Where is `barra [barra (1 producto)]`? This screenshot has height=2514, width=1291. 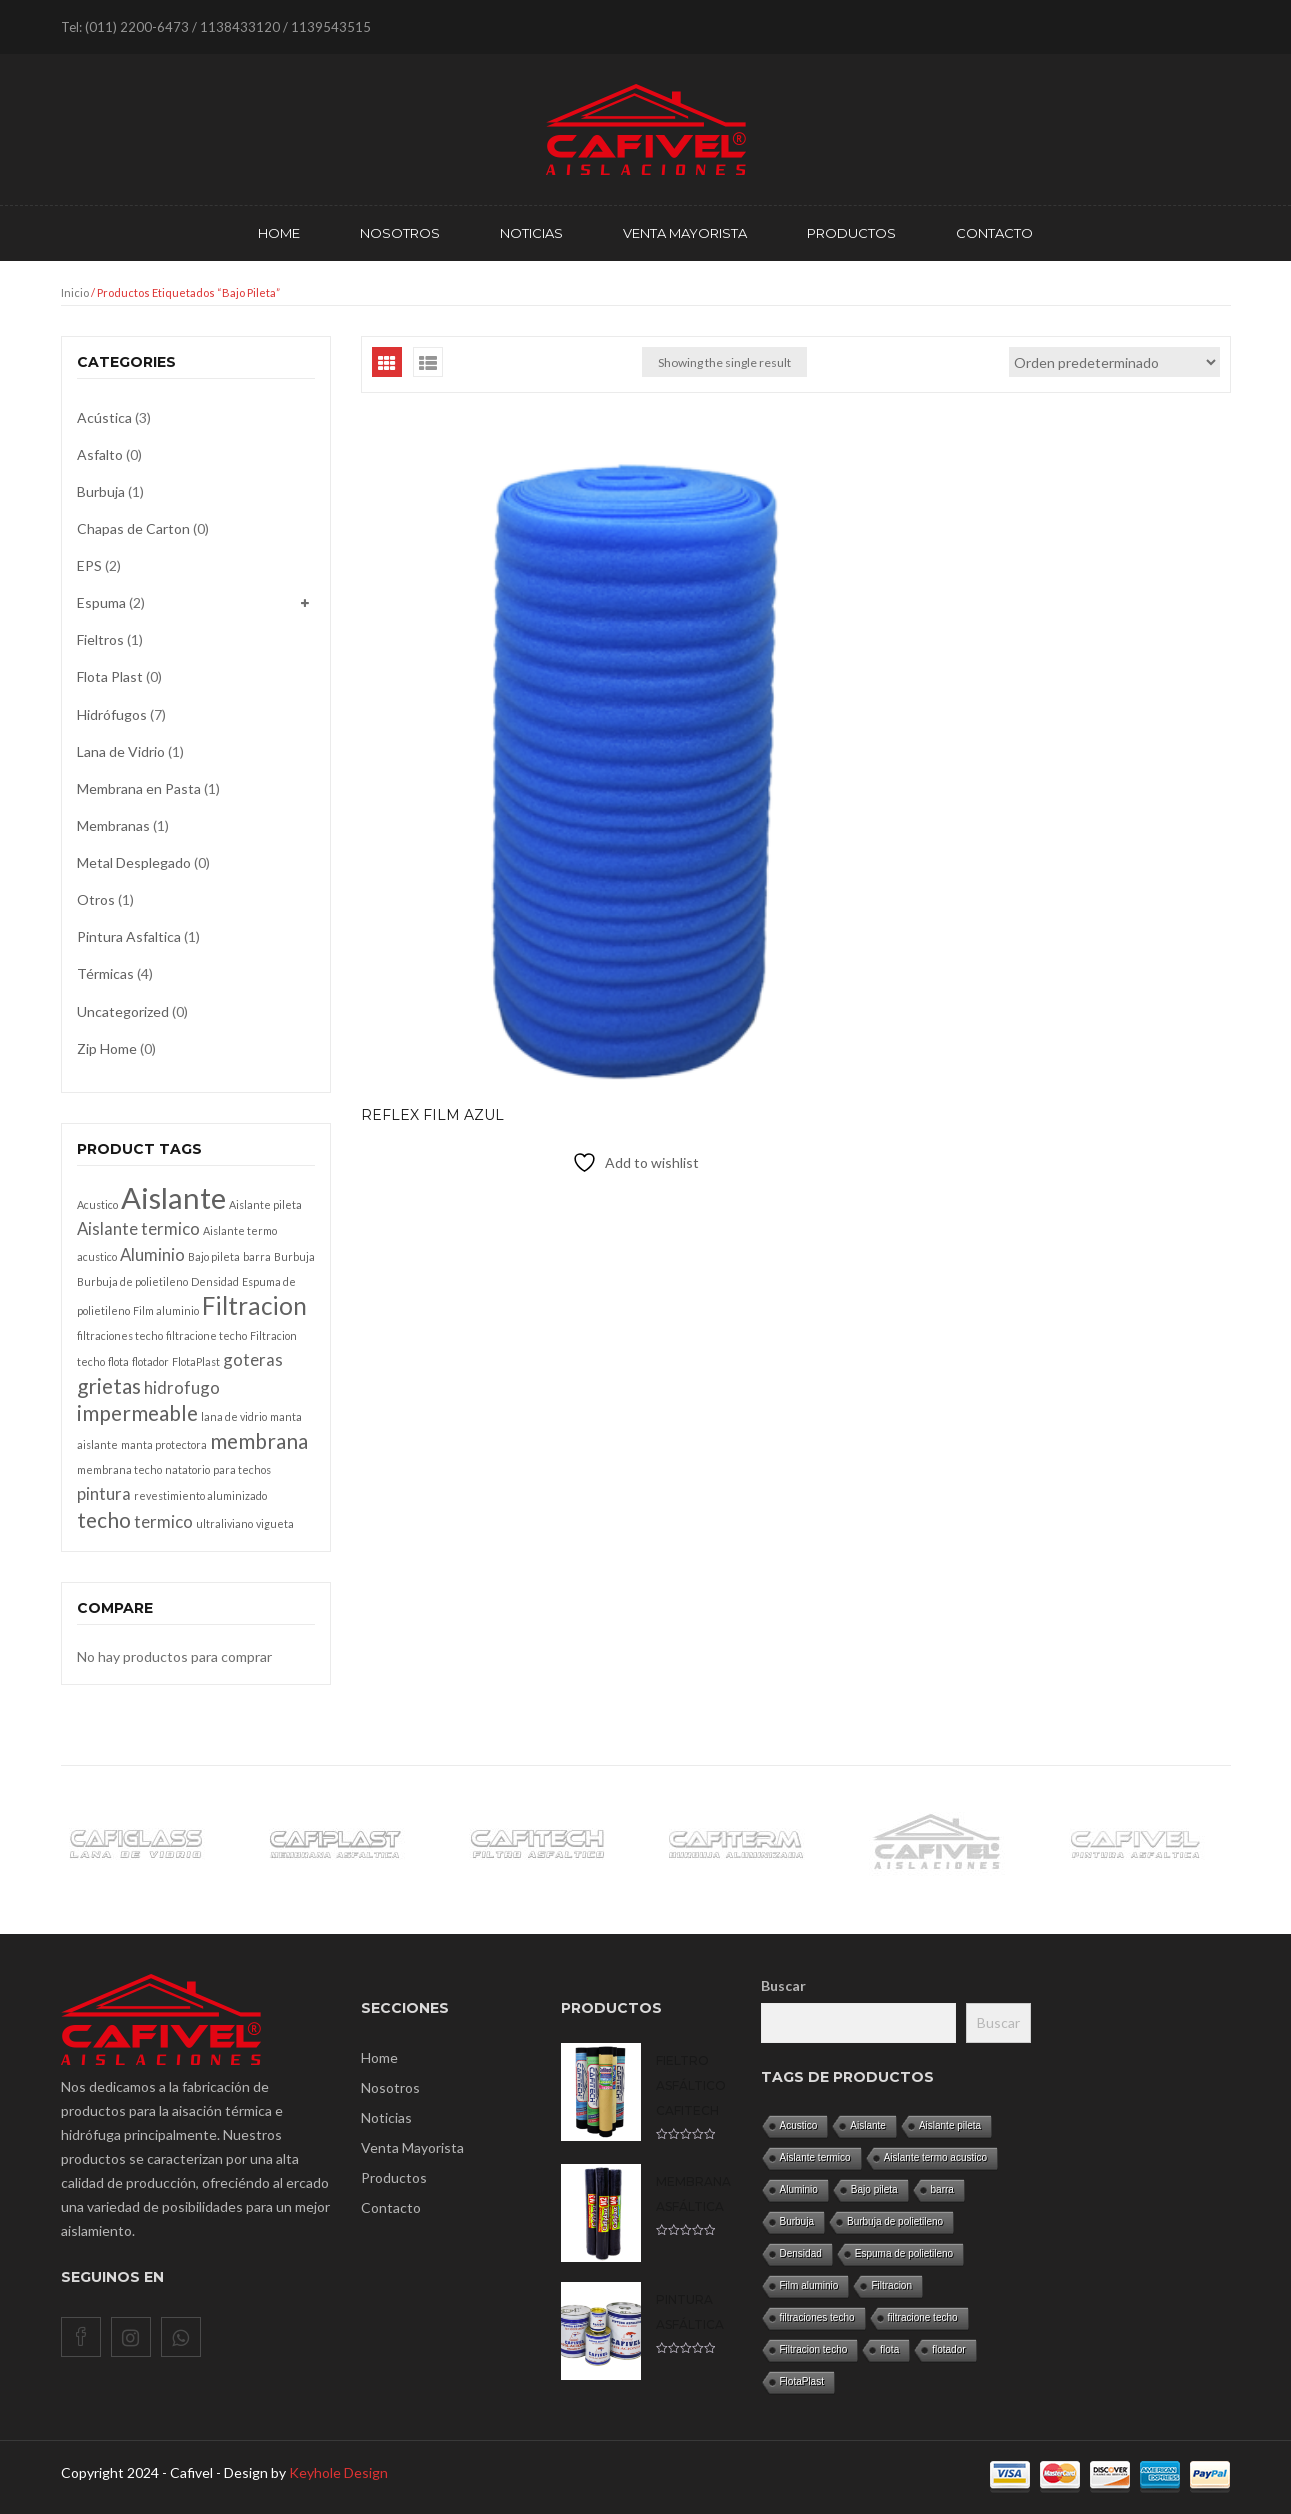
barra [barra (1 producto)] is located at coordinates (257, 1256).